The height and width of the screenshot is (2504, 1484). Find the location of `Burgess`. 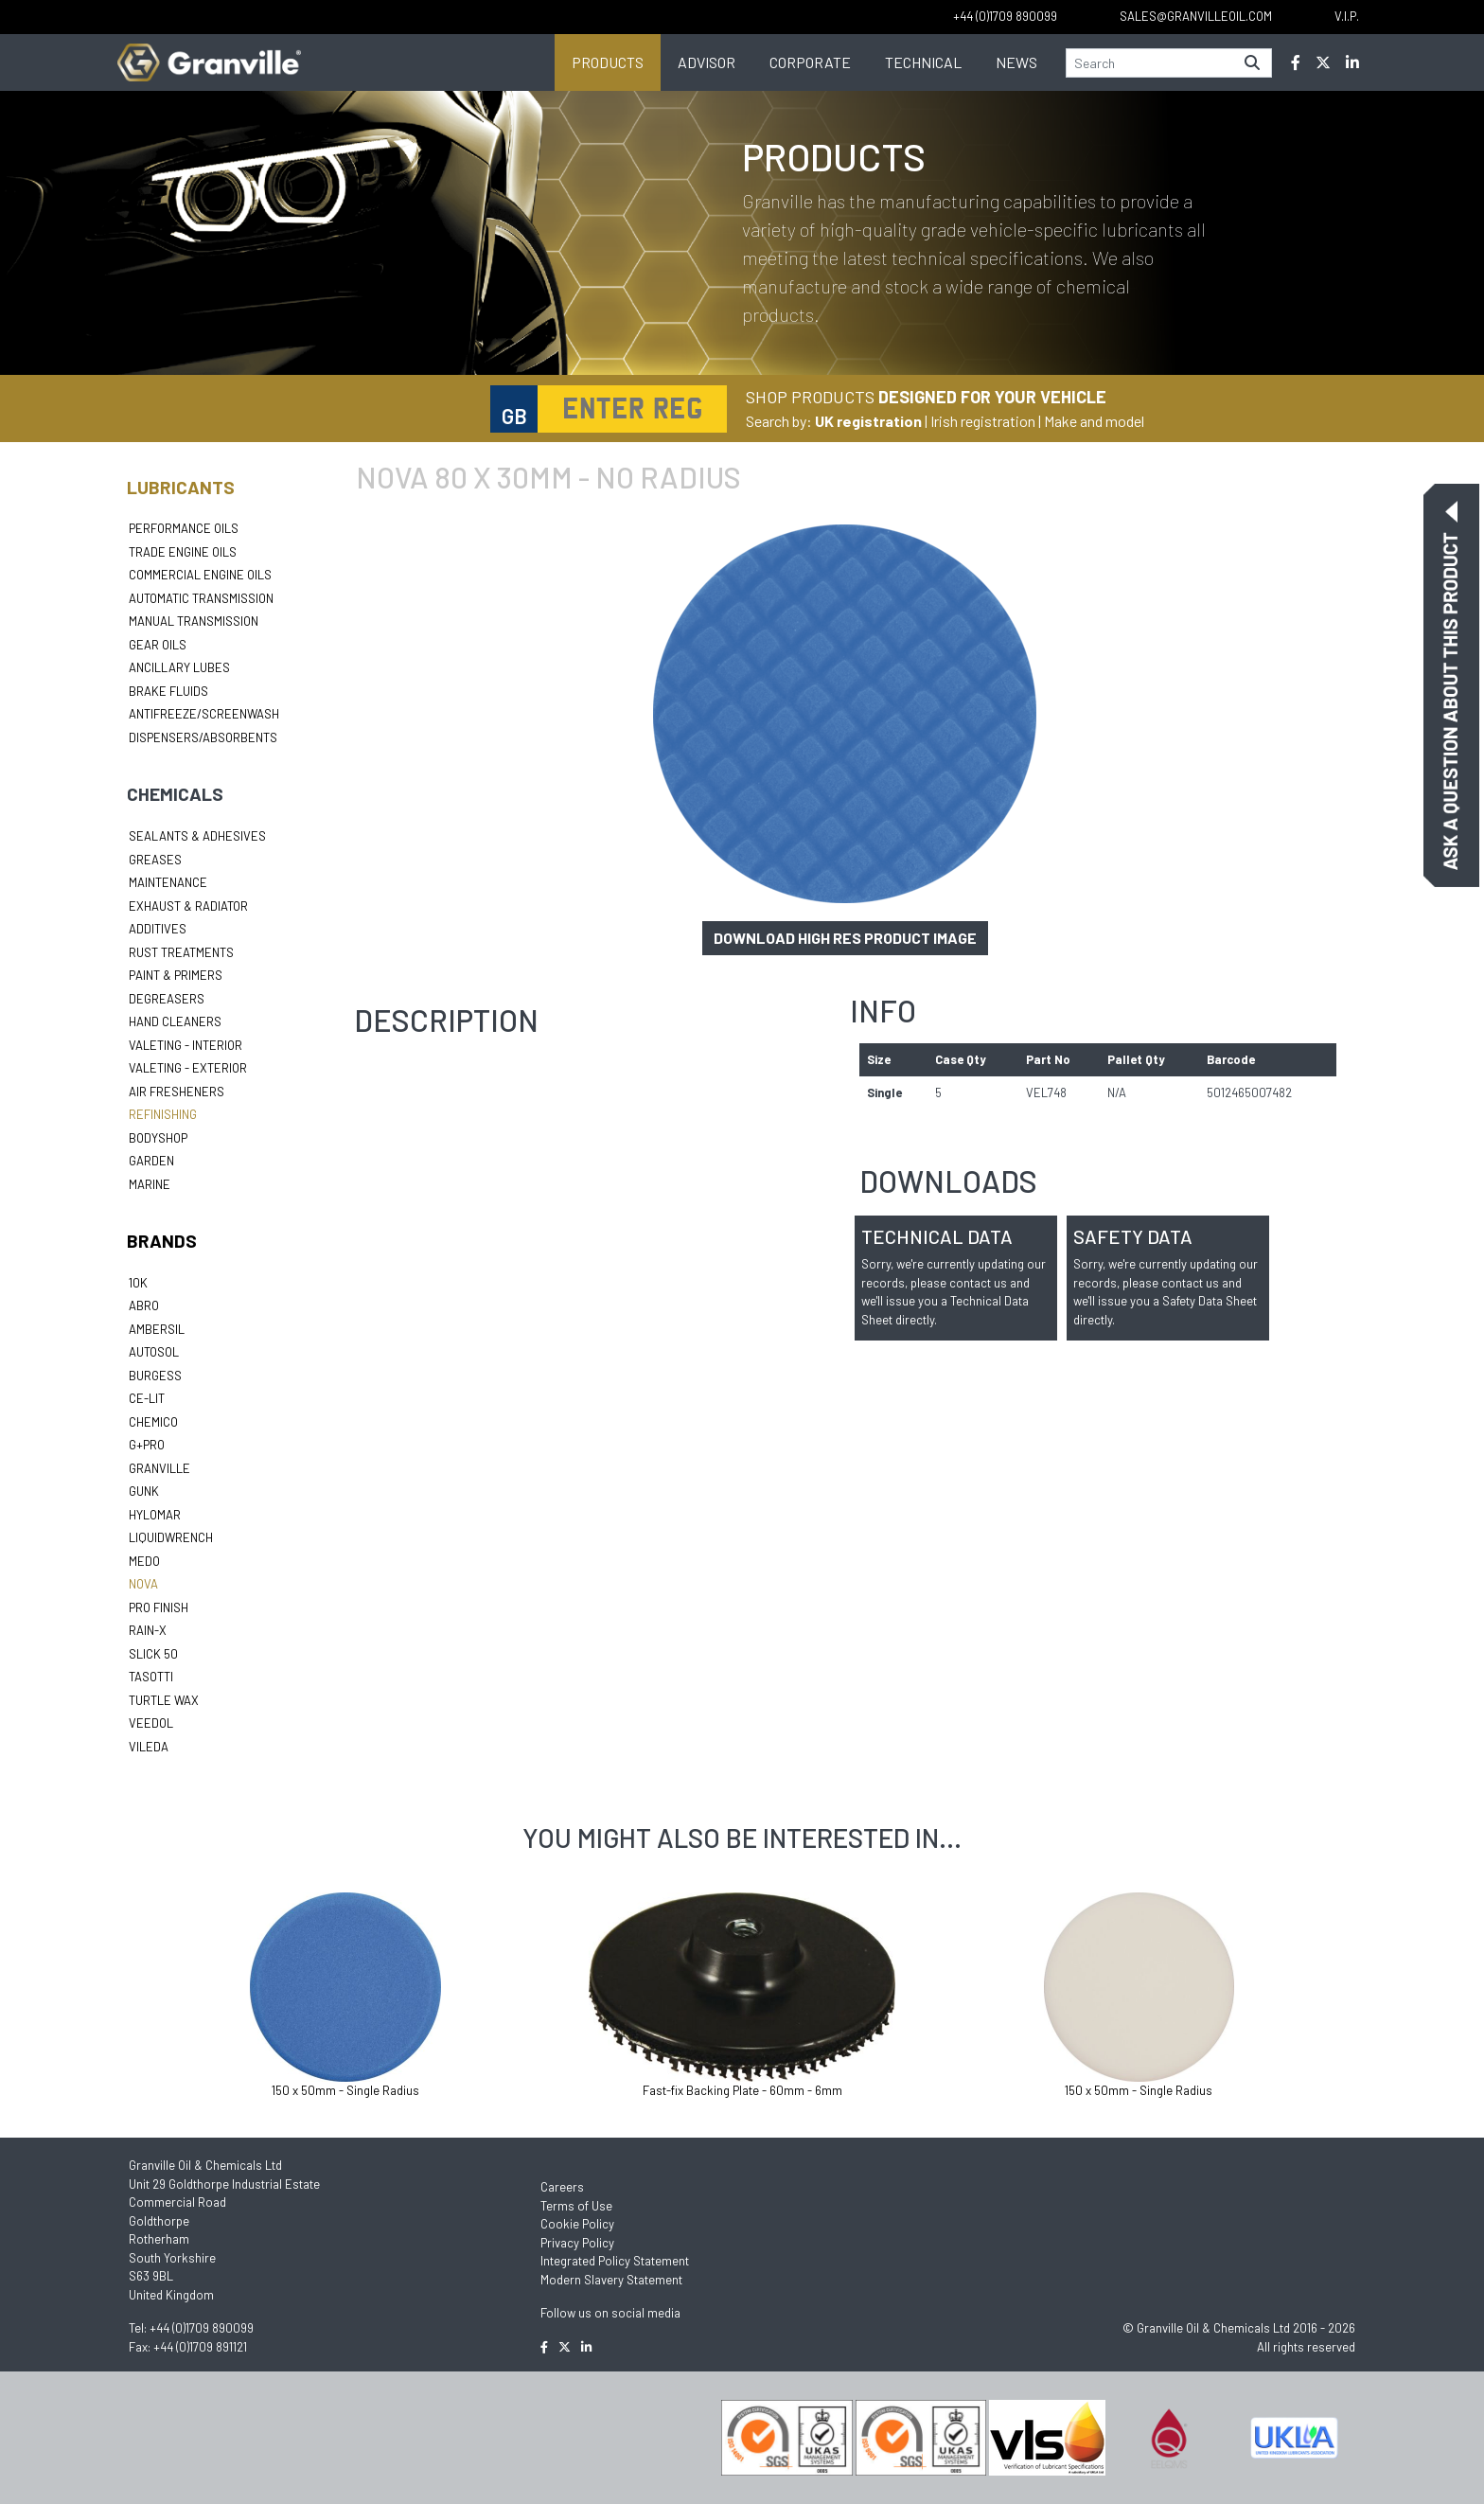

Burgess is located at coordinates (155, 1375).